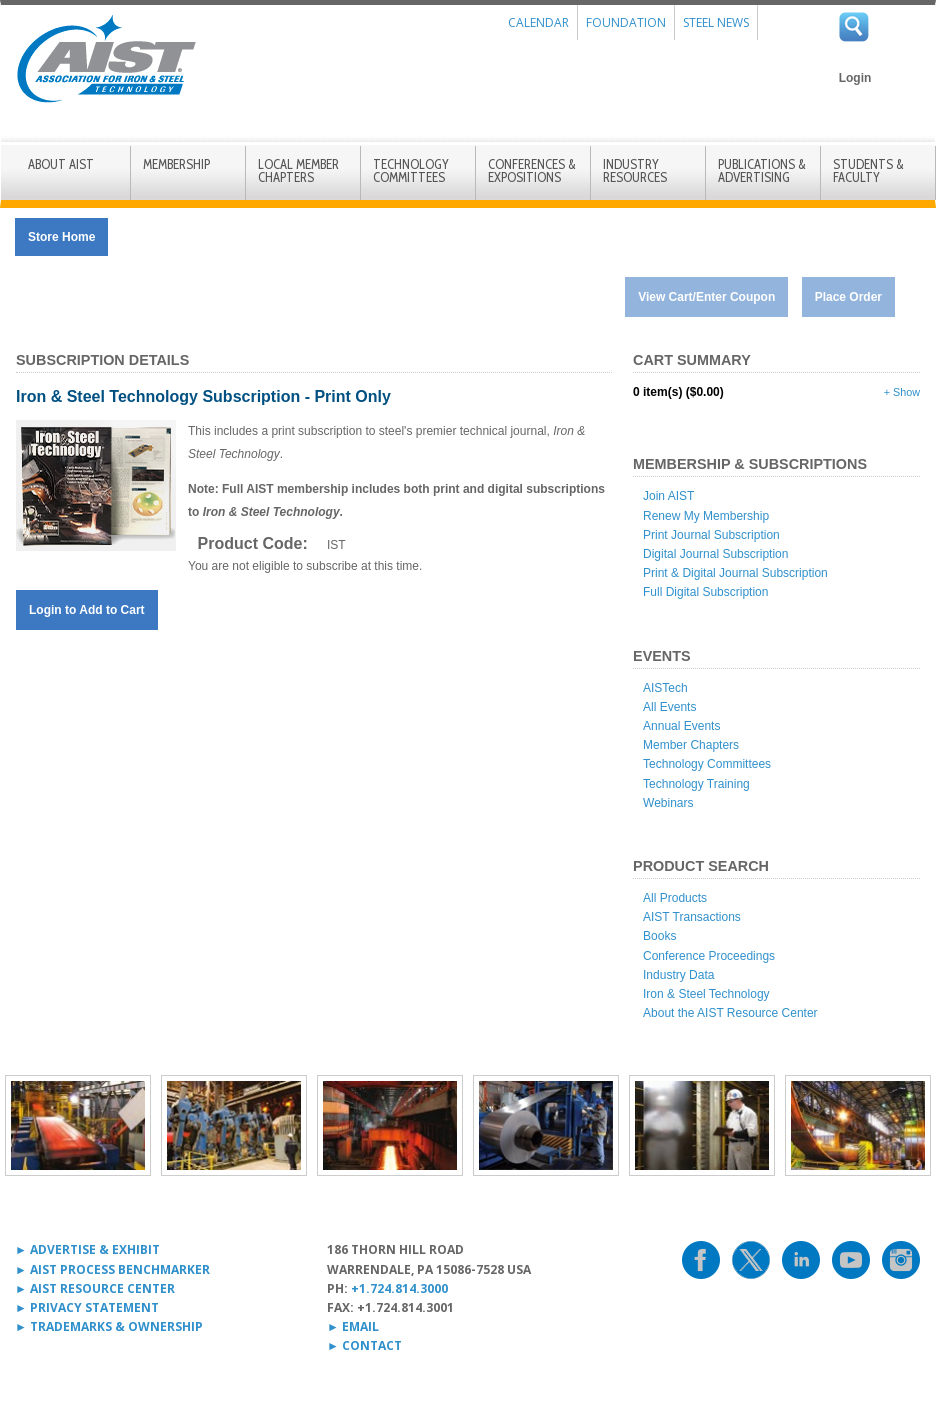 The width and height of the screenshot is (936, 1420). Describe the element at coordinates (659, 936) in the screenshot. I see `Books` at that location.